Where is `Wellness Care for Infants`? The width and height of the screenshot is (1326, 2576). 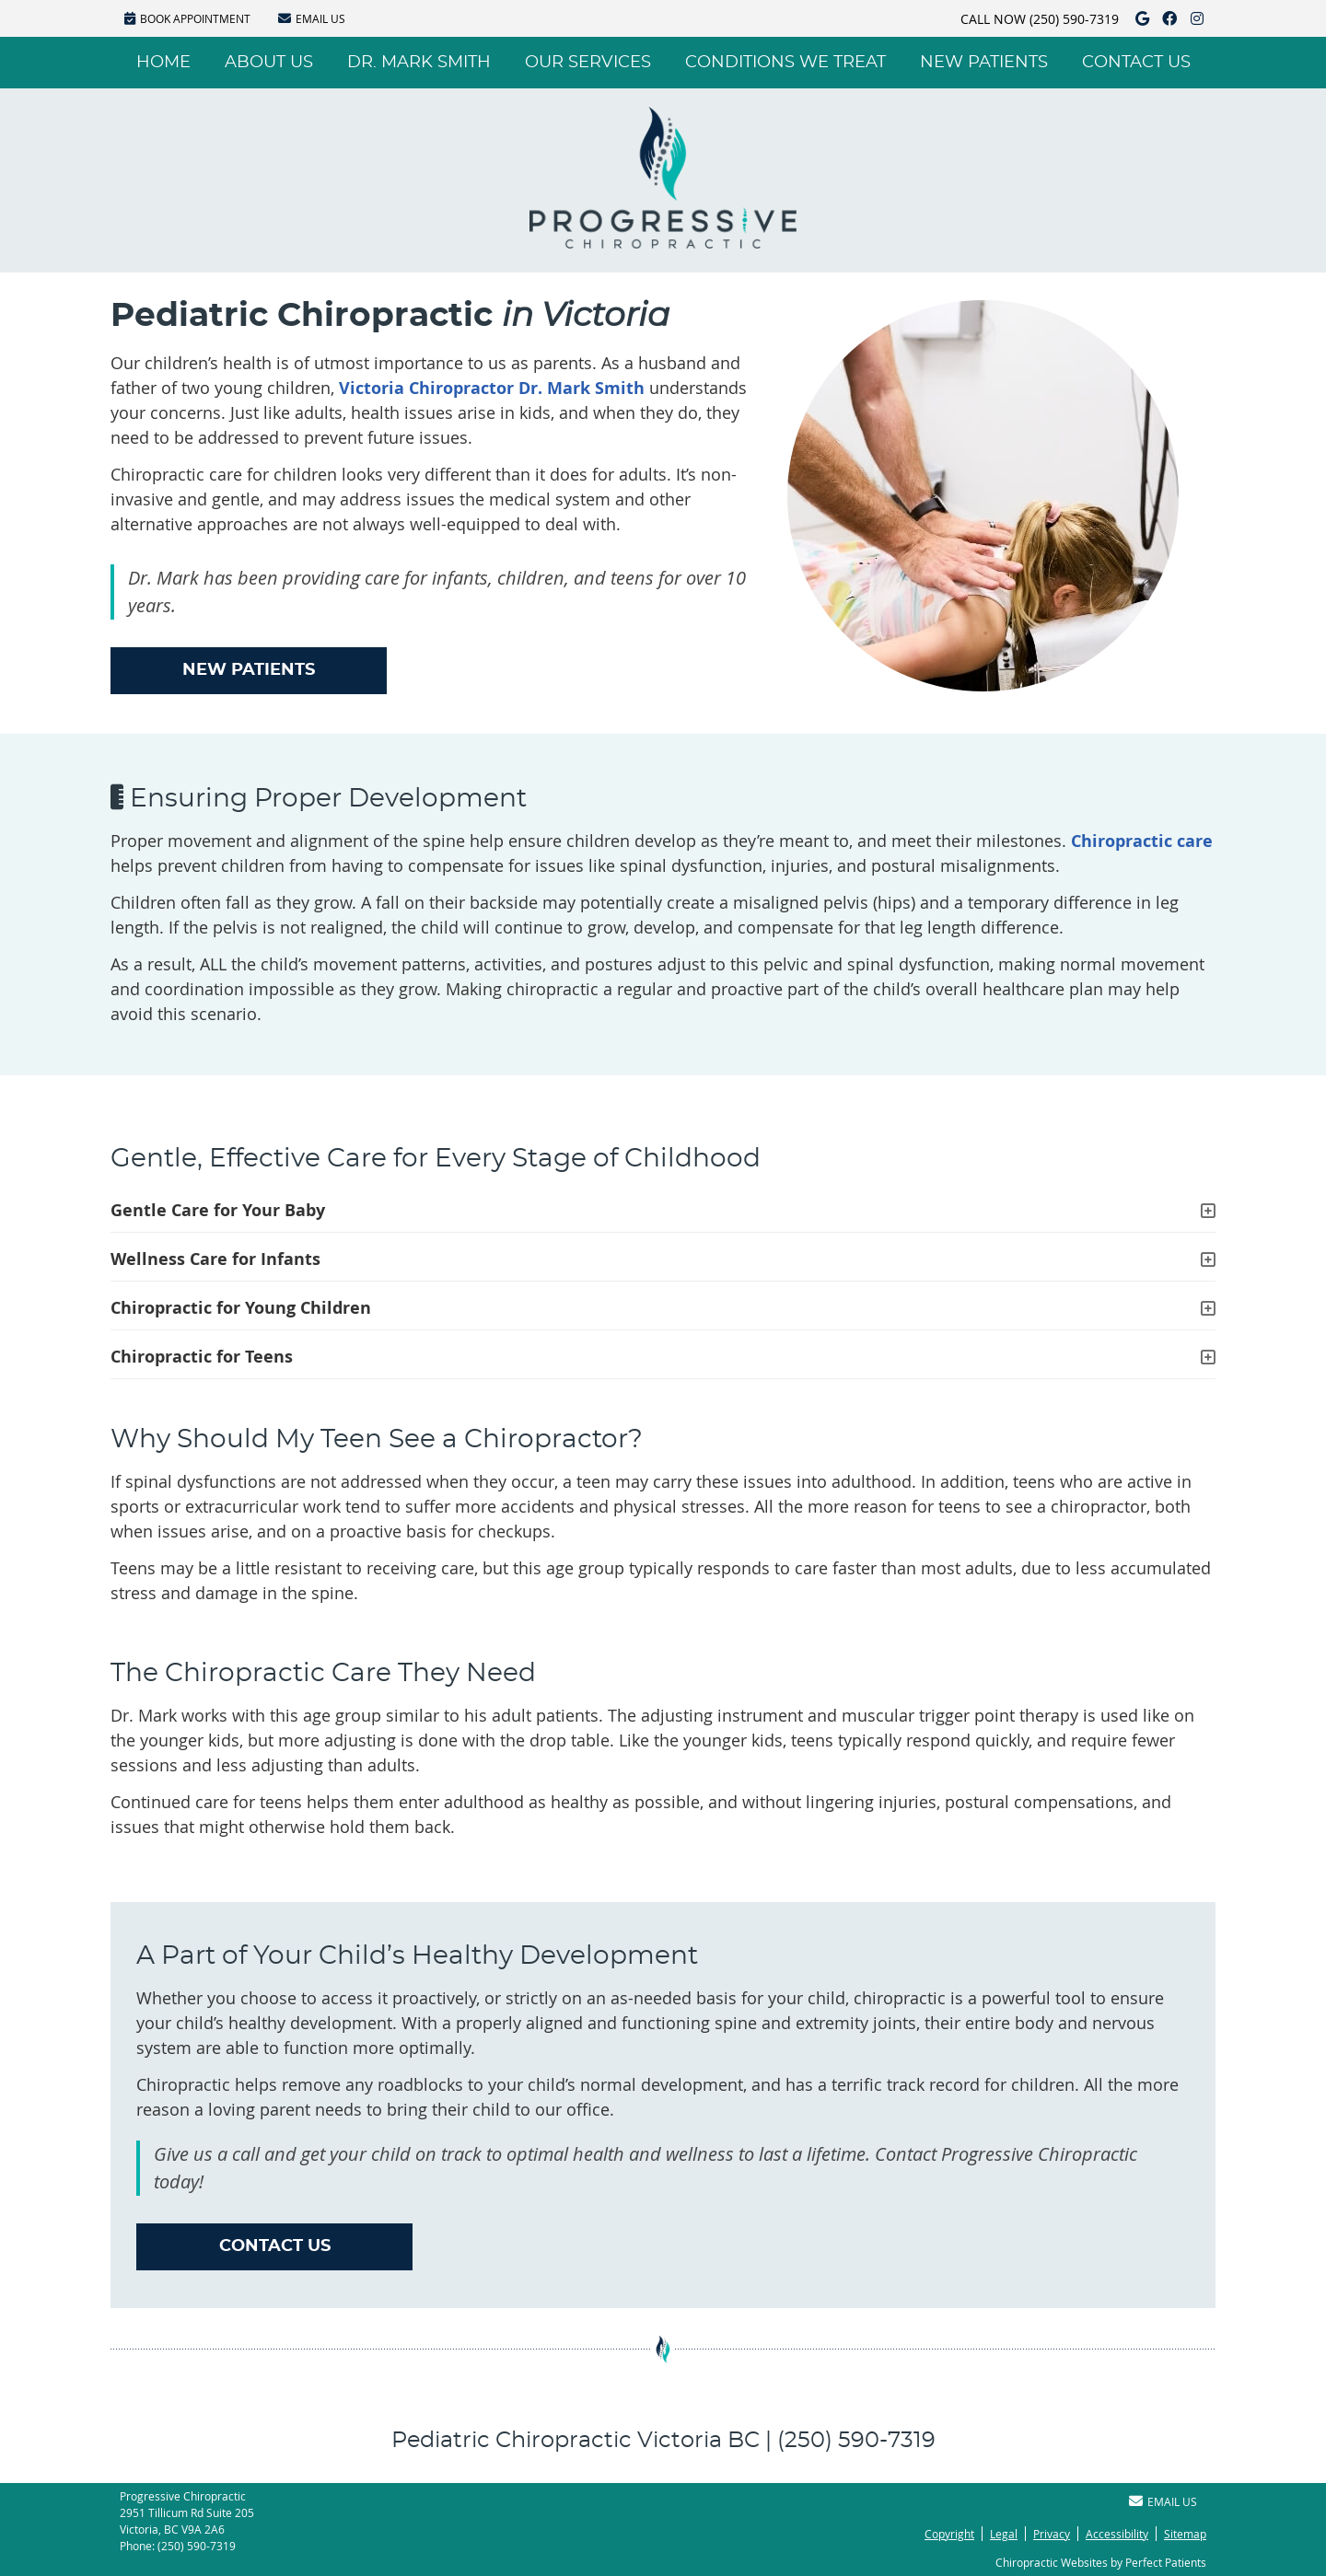 Wellness Care for Infants is located at coordinates (215, 1259).